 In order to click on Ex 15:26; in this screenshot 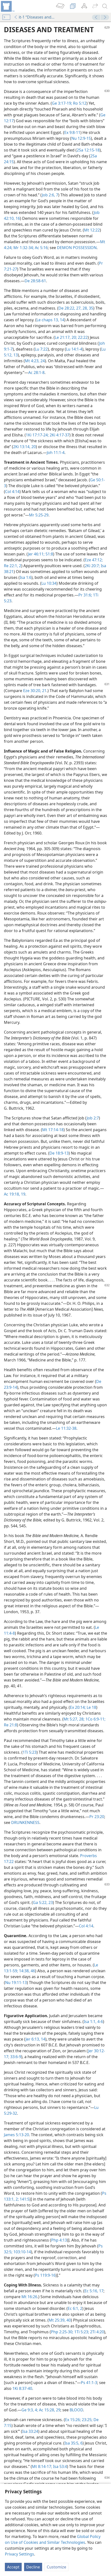, I will do `click(73, 2419)`.